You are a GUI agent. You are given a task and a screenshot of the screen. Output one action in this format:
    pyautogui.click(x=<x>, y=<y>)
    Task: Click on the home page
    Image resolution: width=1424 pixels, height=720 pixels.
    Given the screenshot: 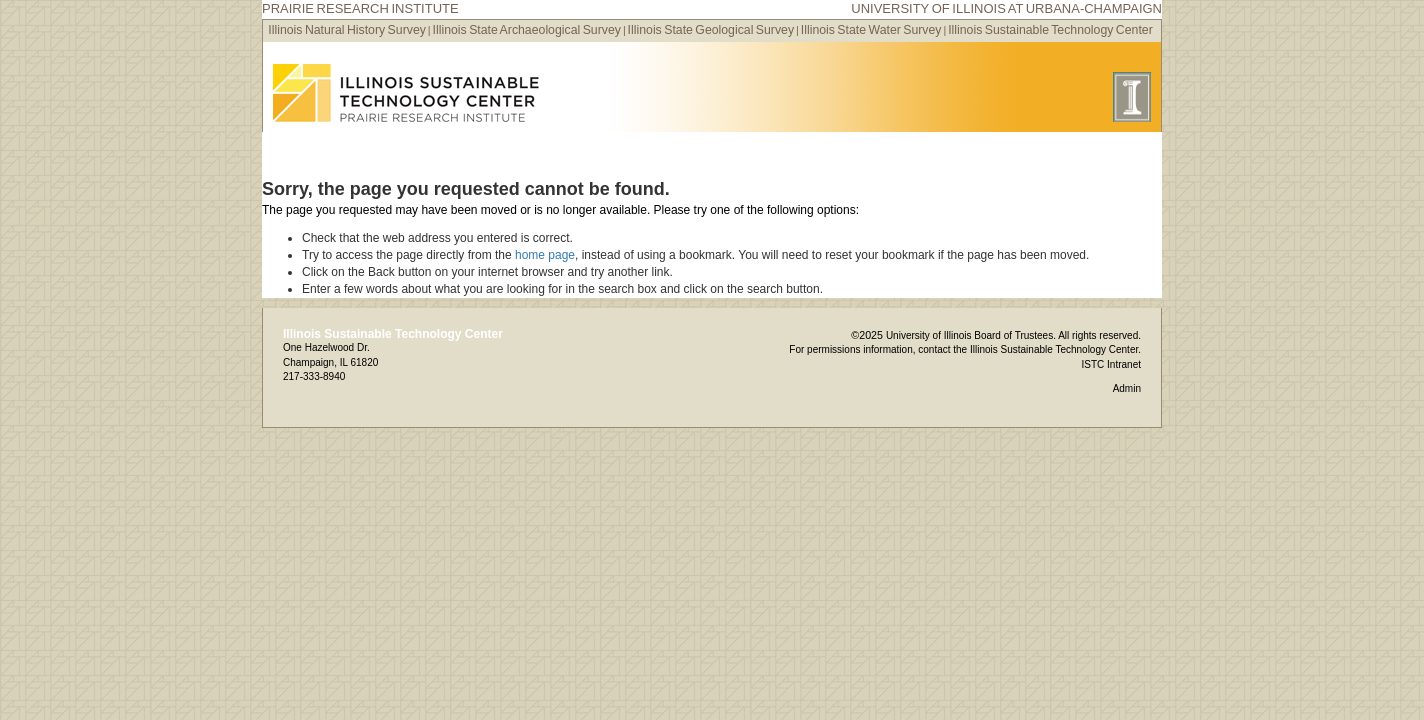 What is the action you would take?
    pyautogui.click(x=545, y=255)
    